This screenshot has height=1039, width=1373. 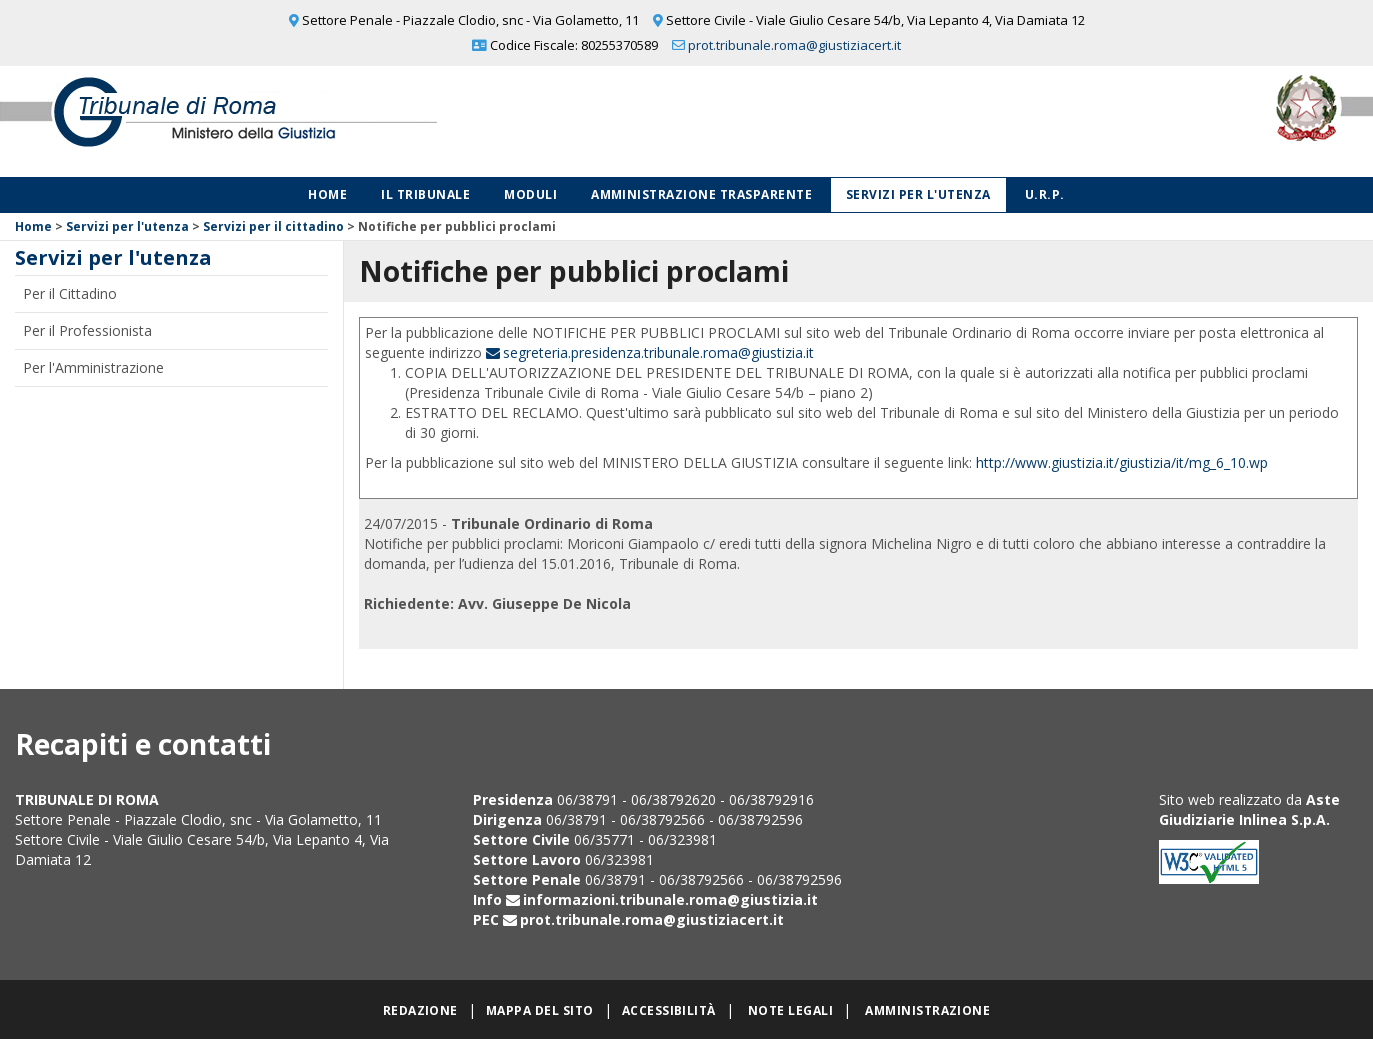 What do you see at coordinates (1249, 809) in the screenshot?
I see `Aste Giudiziarie Inlinea S.p.A.` at bounding box center [1249, 809].